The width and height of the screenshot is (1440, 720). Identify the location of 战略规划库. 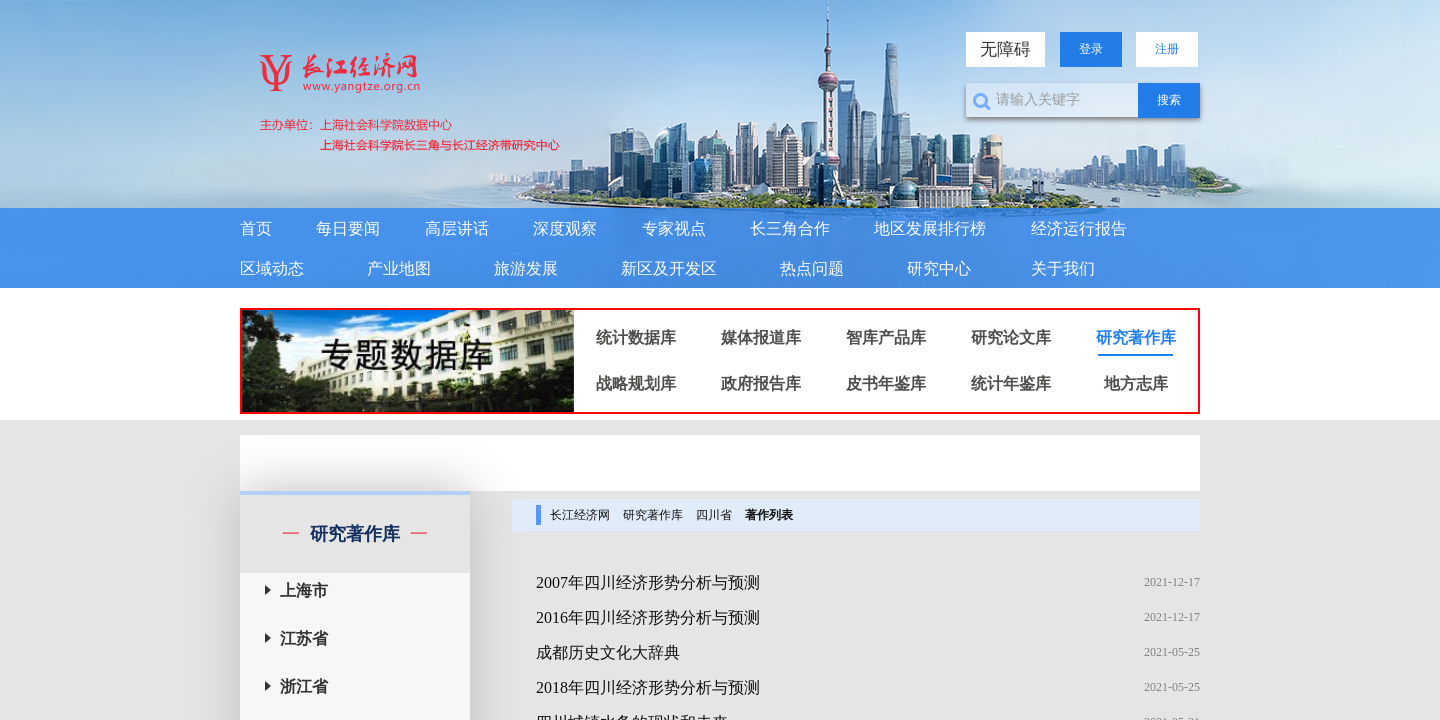
(636, 383).